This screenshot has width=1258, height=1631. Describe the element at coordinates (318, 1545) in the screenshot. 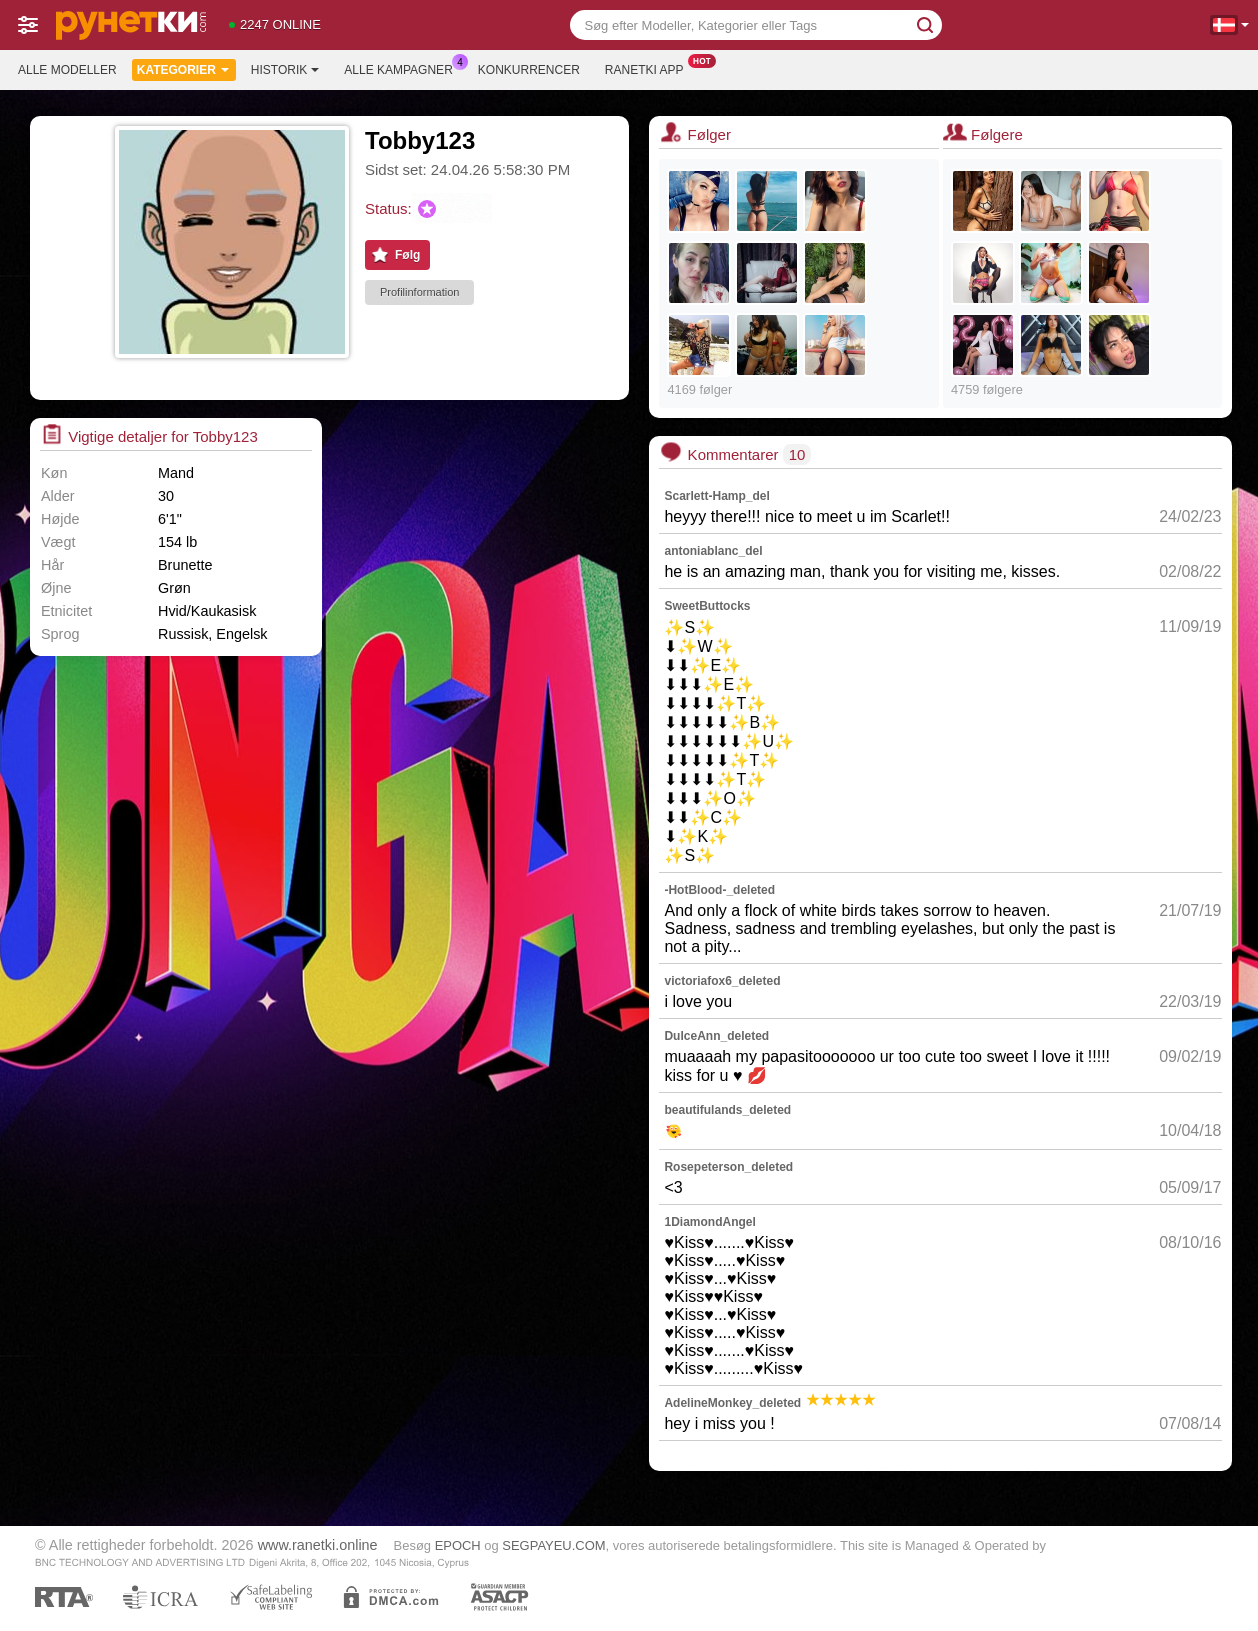

I see `www.ranetki.online` at that location.